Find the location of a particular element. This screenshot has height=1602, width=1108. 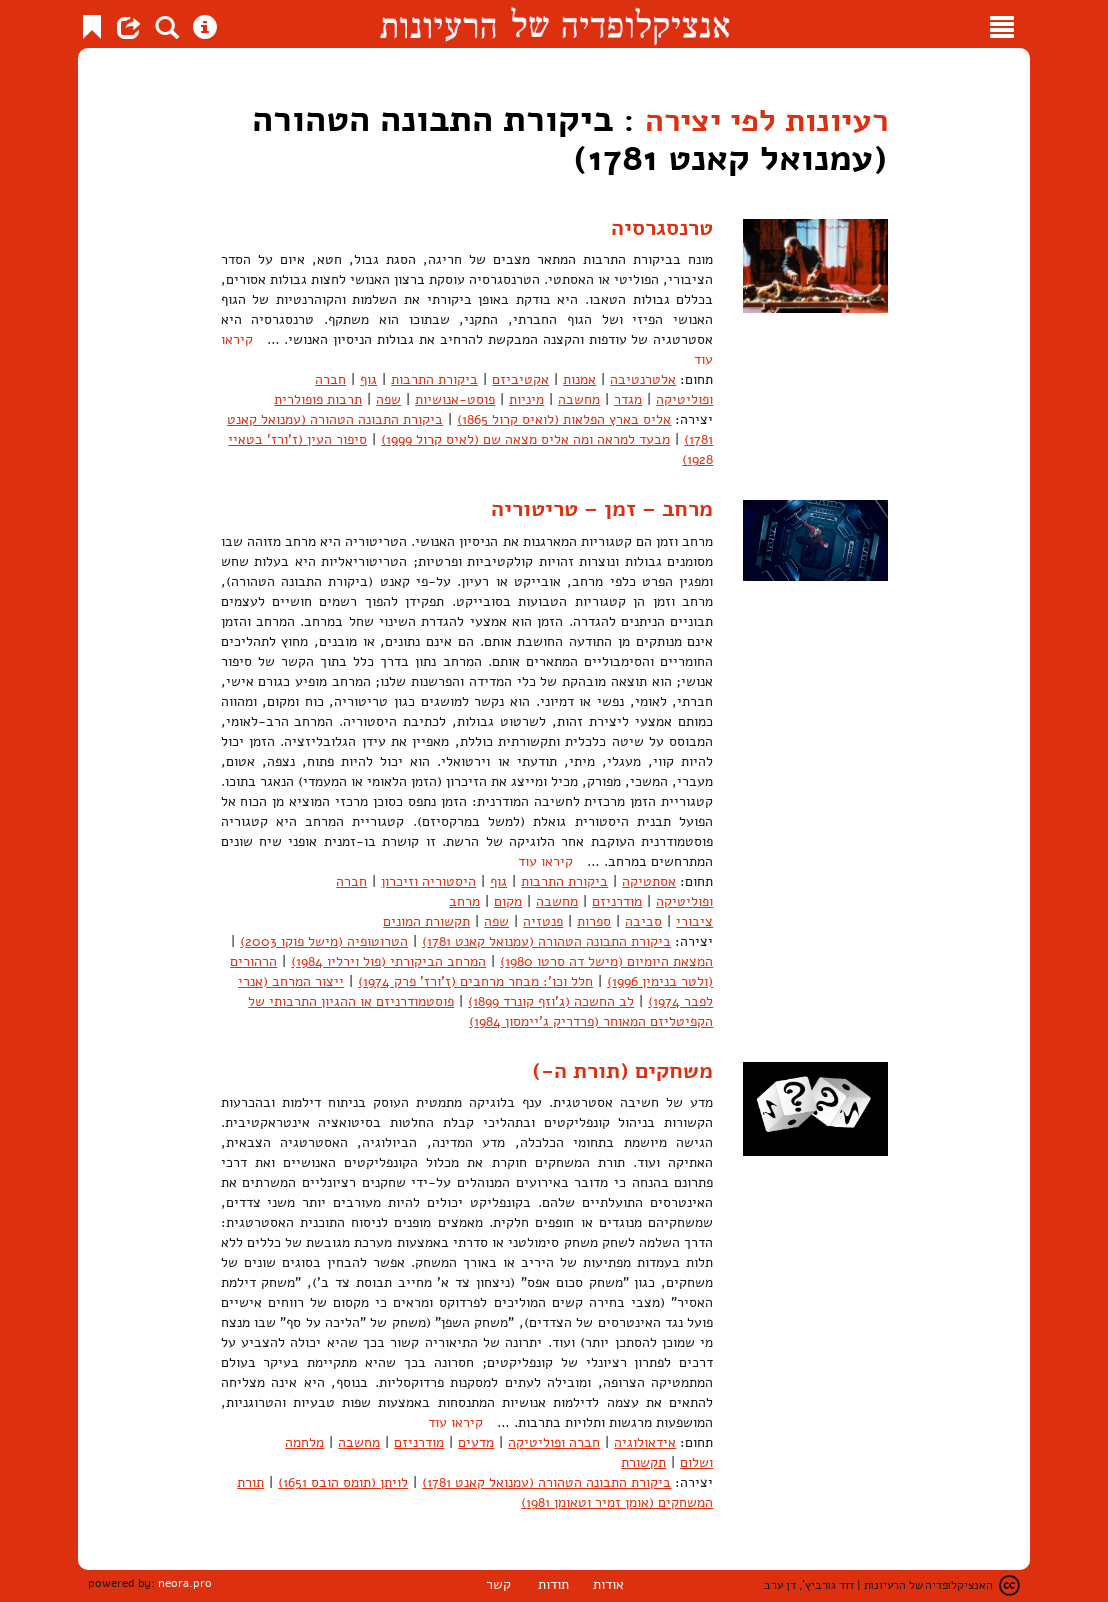

מחשבה is located at coordinates (579, 399).